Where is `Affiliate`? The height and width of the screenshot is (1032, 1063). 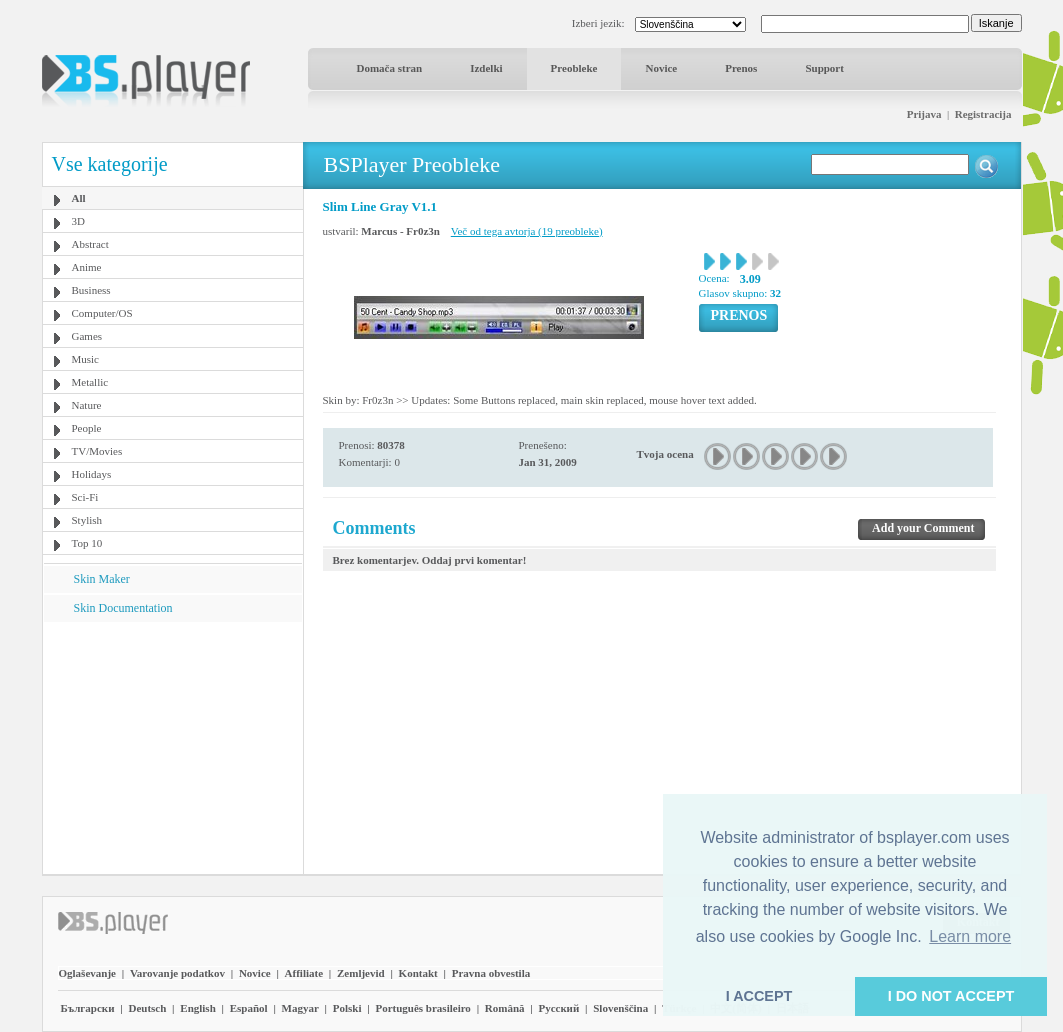 Affiliate is located at coordinates (304, 973).